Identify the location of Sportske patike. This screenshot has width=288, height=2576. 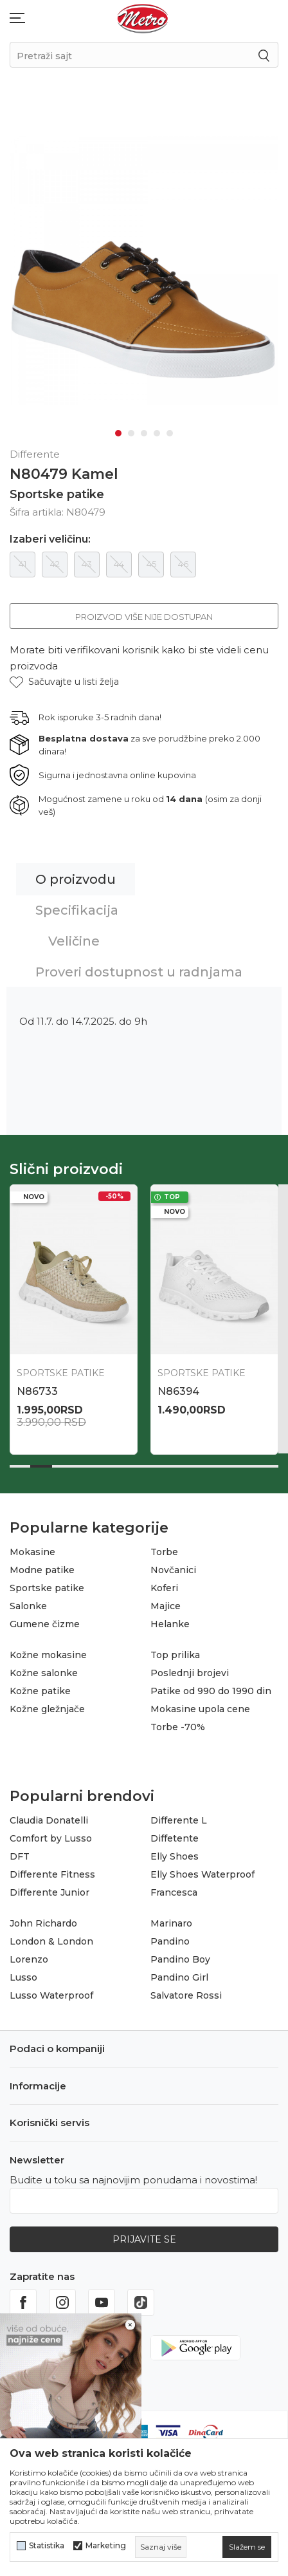
(57, 490).